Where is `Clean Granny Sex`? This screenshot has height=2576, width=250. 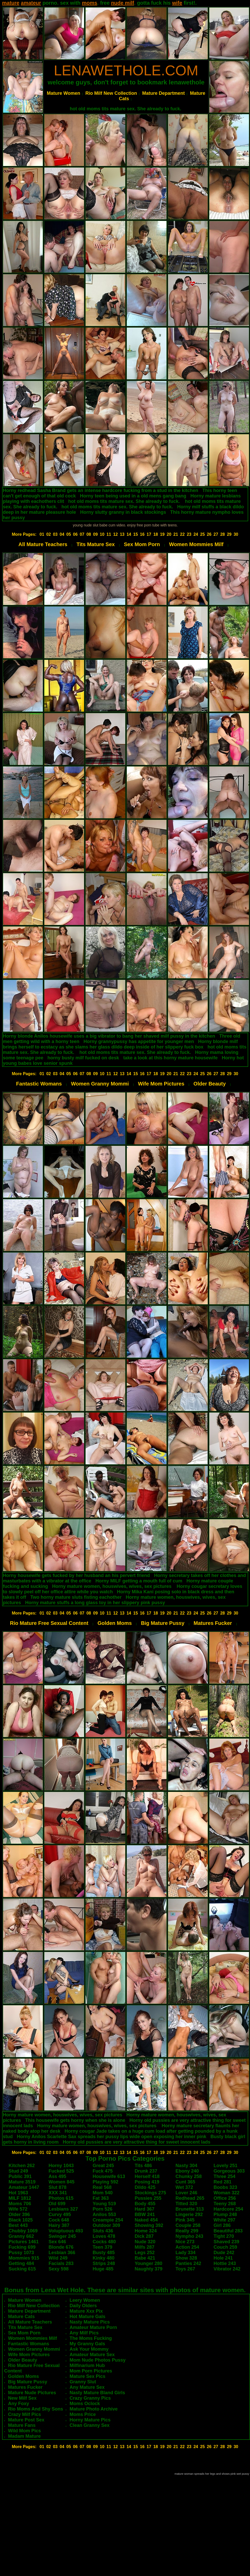 Clean Granny Sex is located at coordinates (89, 2425).